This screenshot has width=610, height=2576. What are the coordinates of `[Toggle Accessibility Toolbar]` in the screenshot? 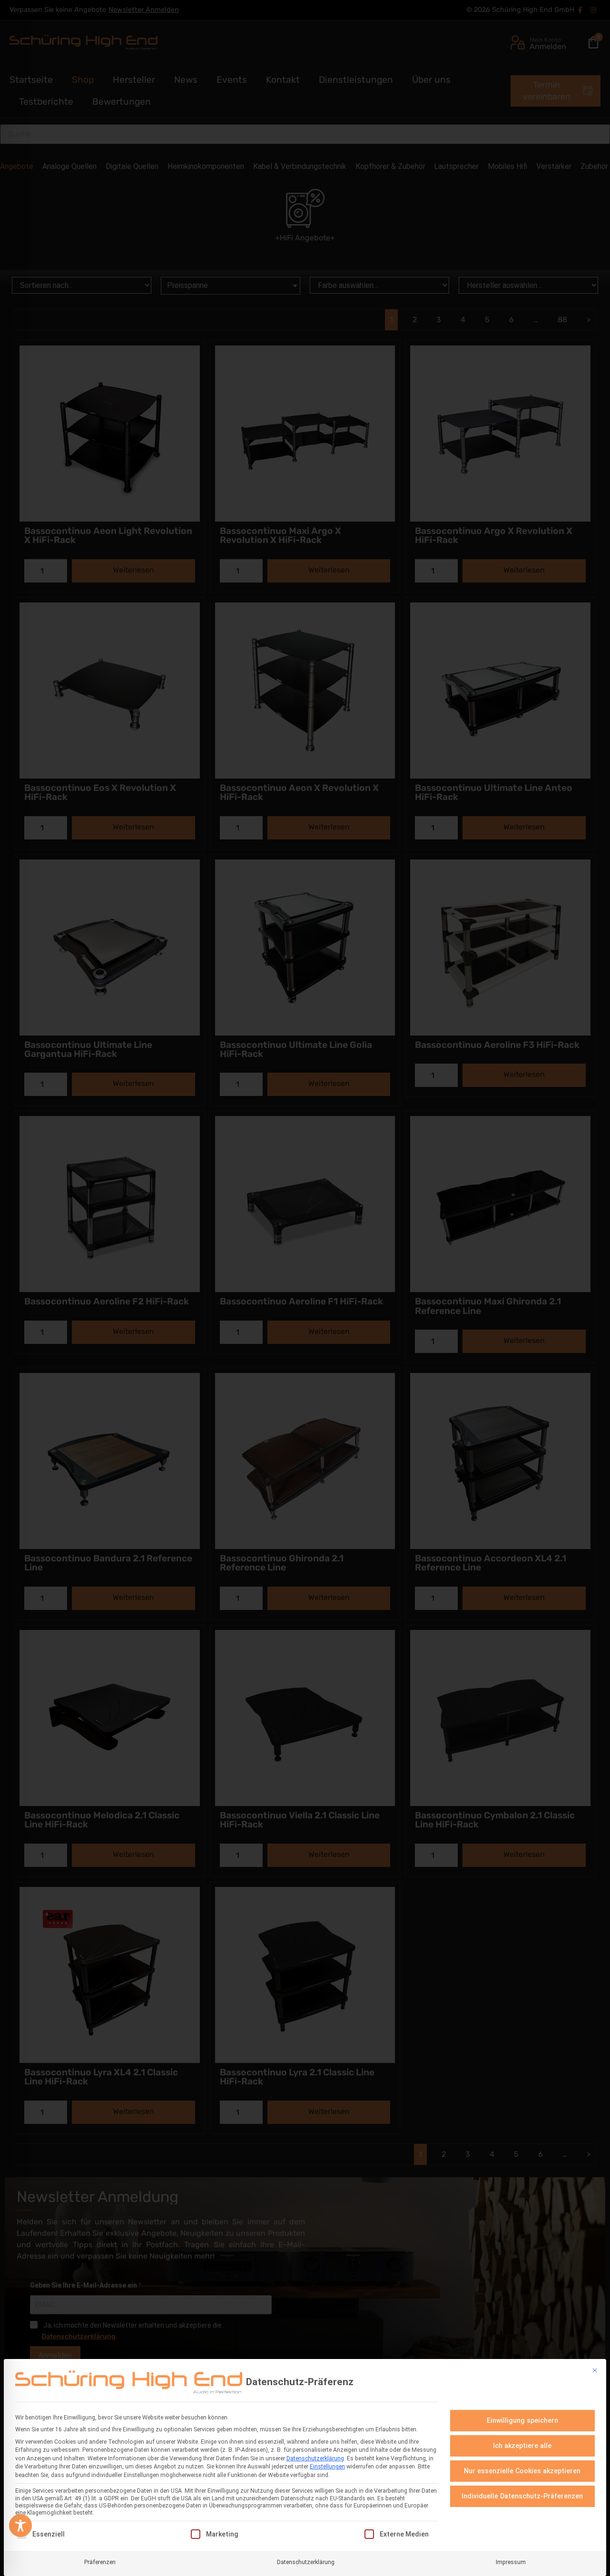 It's located at (20, 2525).